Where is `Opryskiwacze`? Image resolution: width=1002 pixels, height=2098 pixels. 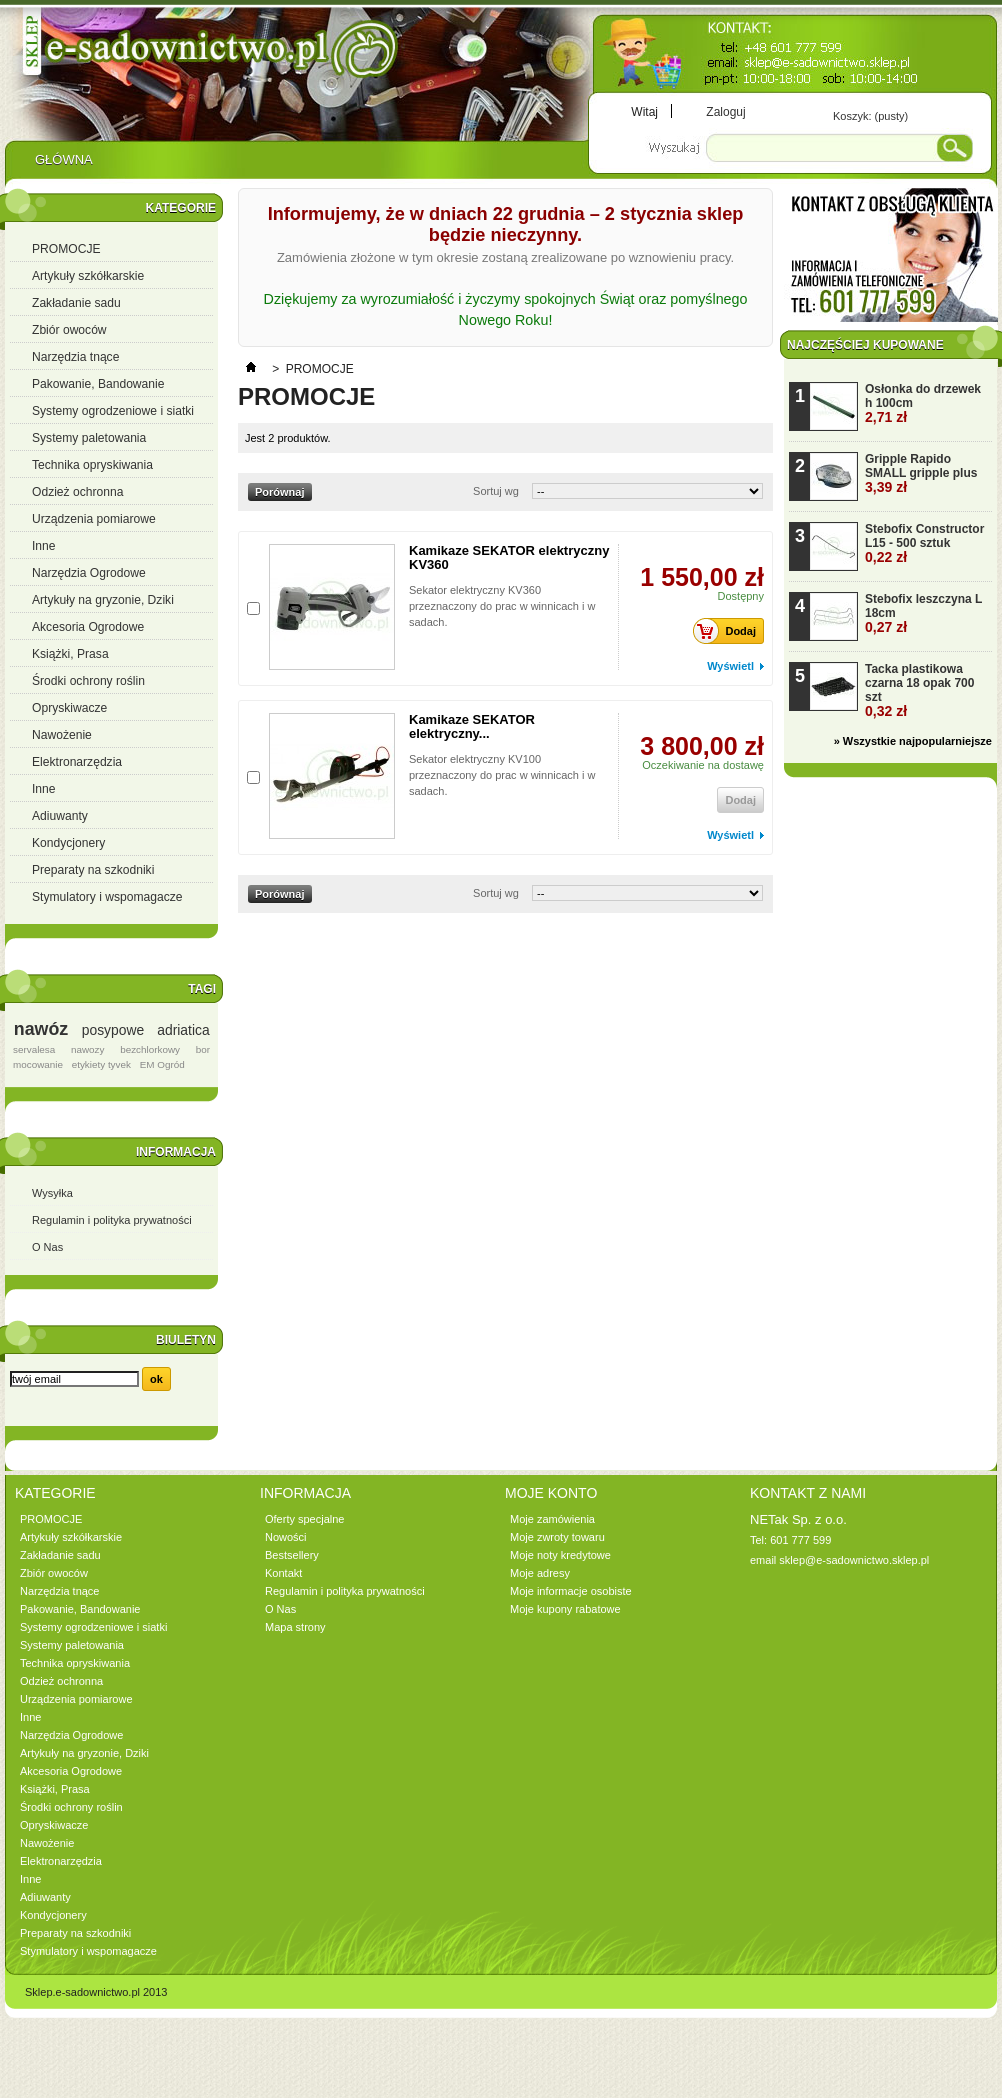
Opryskiwacze is located at coordinates (69, 708).